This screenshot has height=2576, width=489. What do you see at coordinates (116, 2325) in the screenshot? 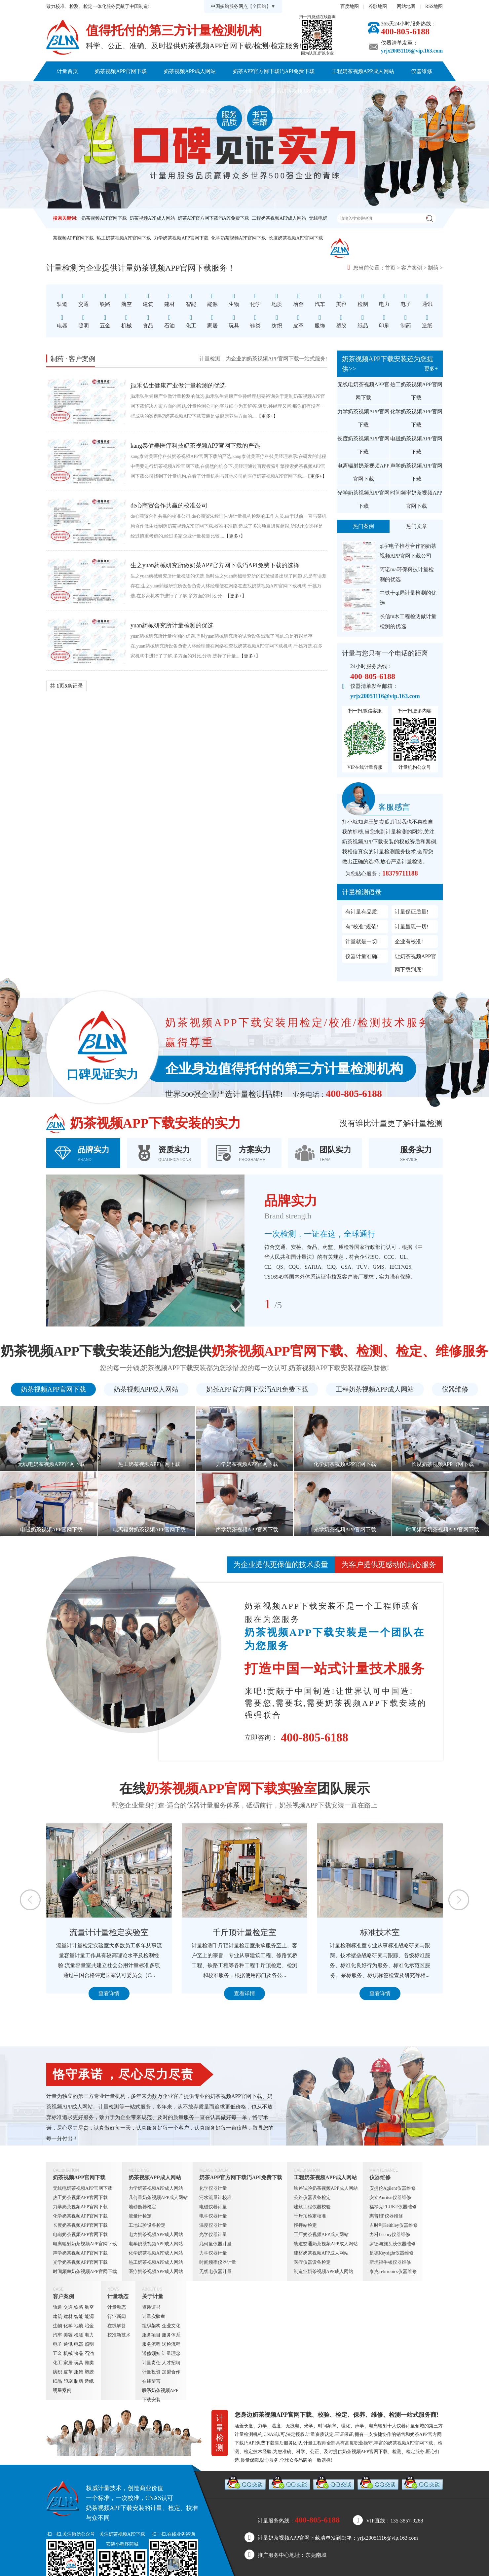
I see `在线解答` at bounding box center [116, 2325].